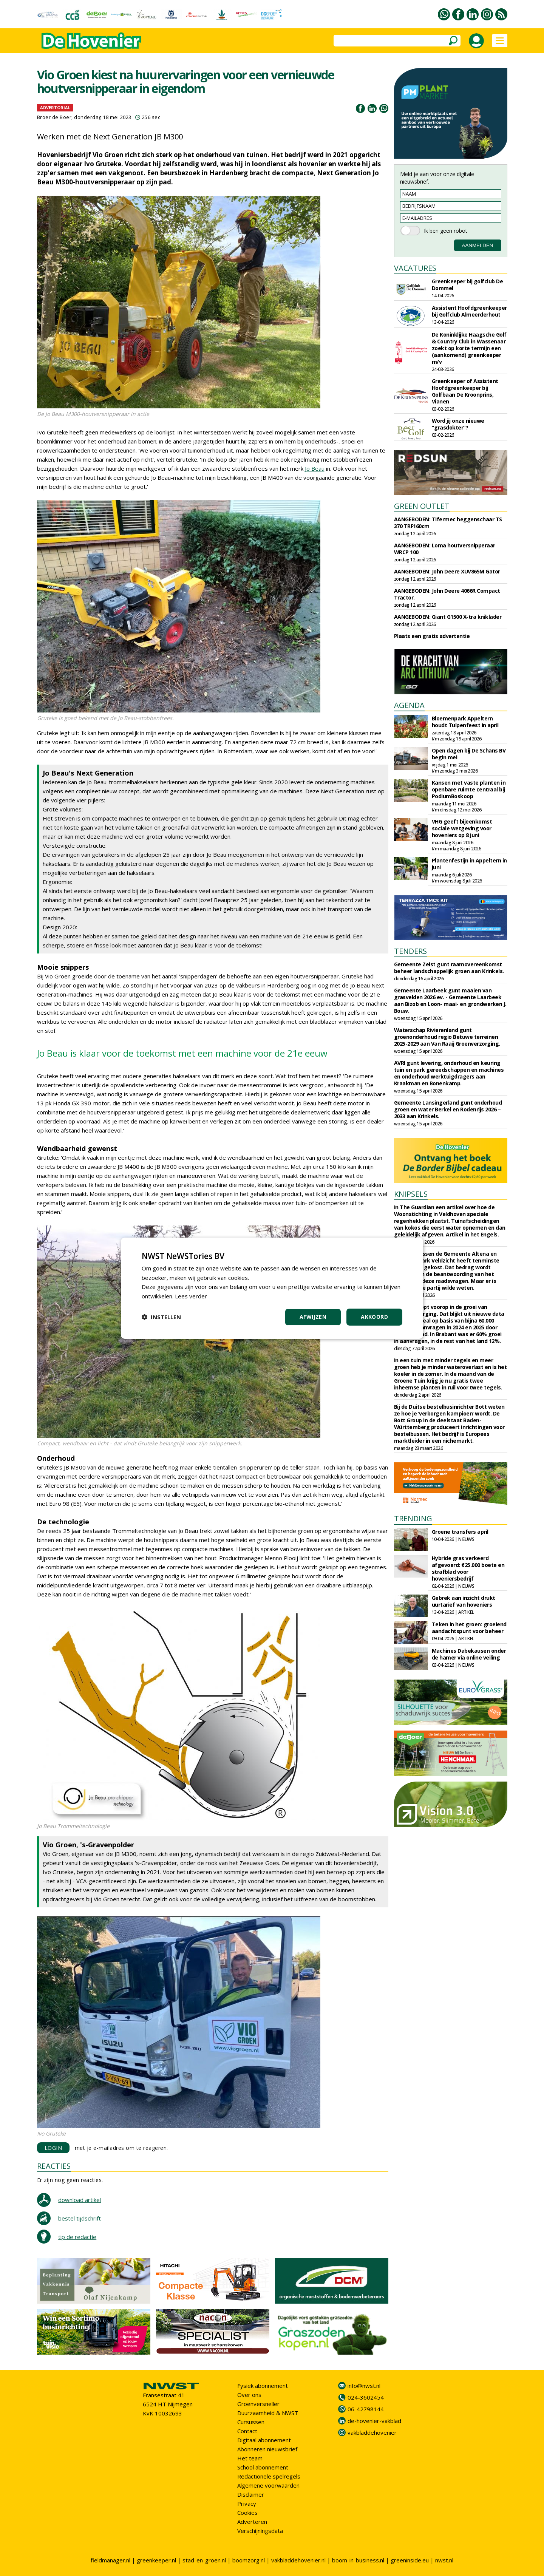  I want to click on Over ons, so click(249, 2394).